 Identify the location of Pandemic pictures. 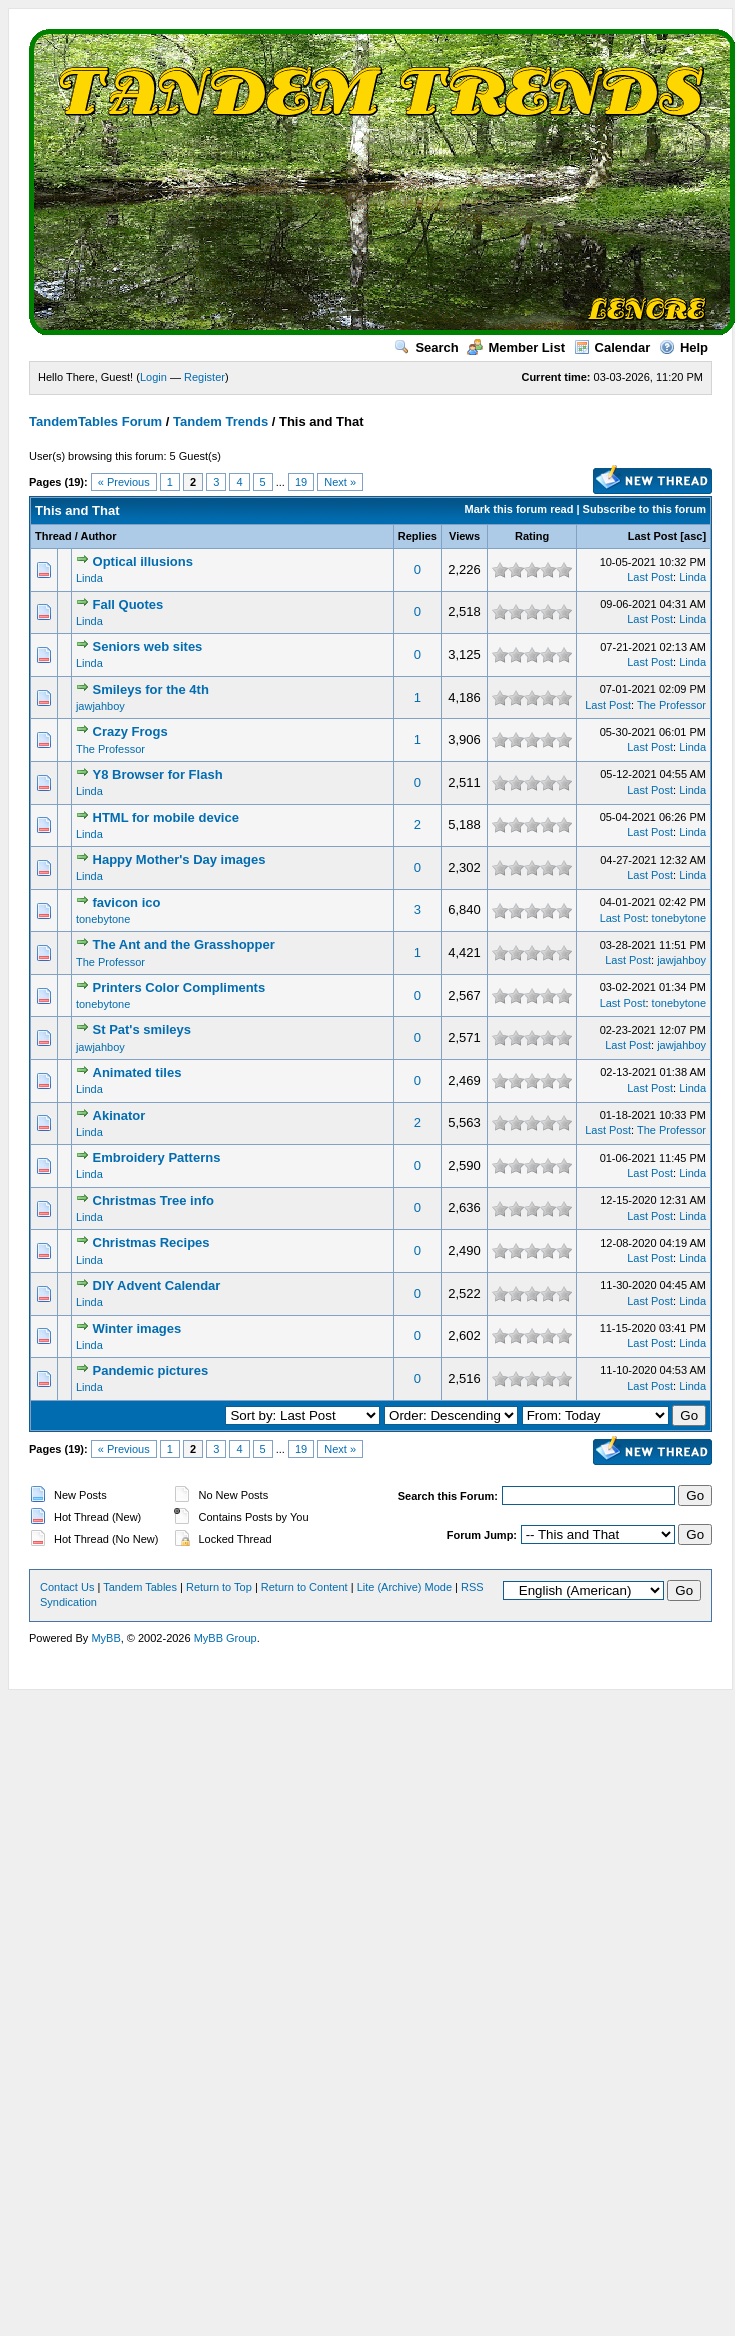
(151, 1370).